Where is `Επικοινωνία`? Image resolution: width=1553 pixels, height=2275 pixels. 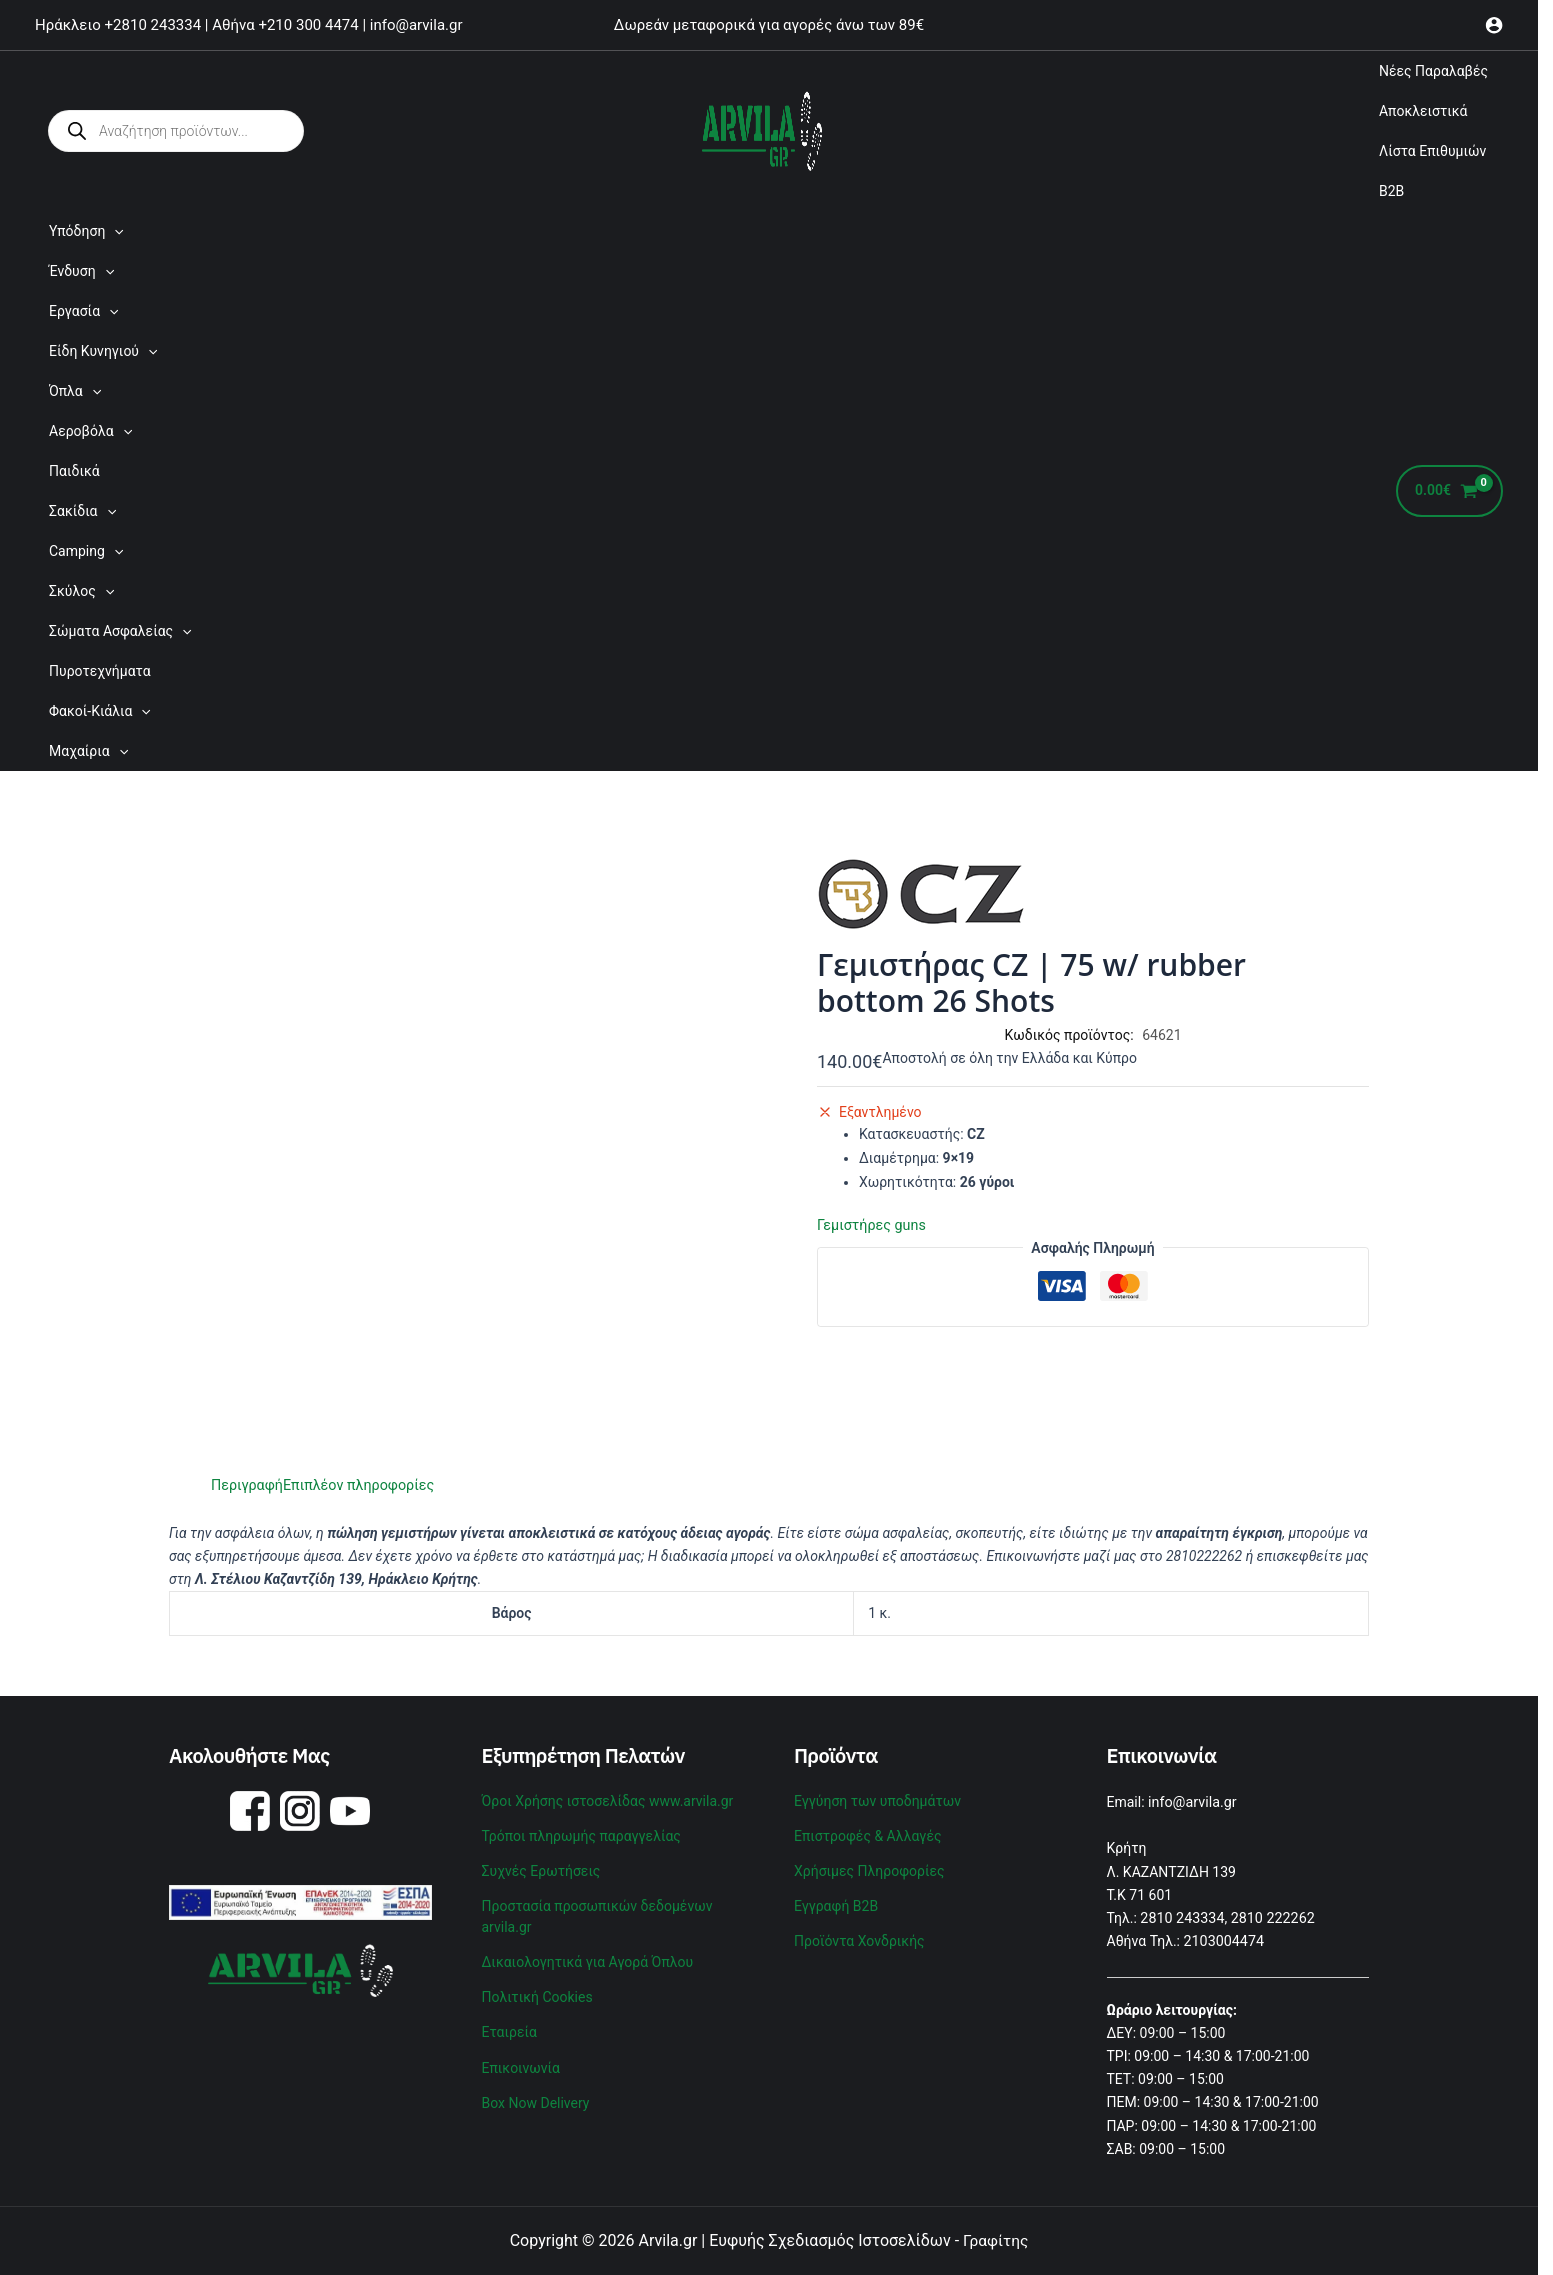
Επικοινωνία is located at coordinates (521, 2056).